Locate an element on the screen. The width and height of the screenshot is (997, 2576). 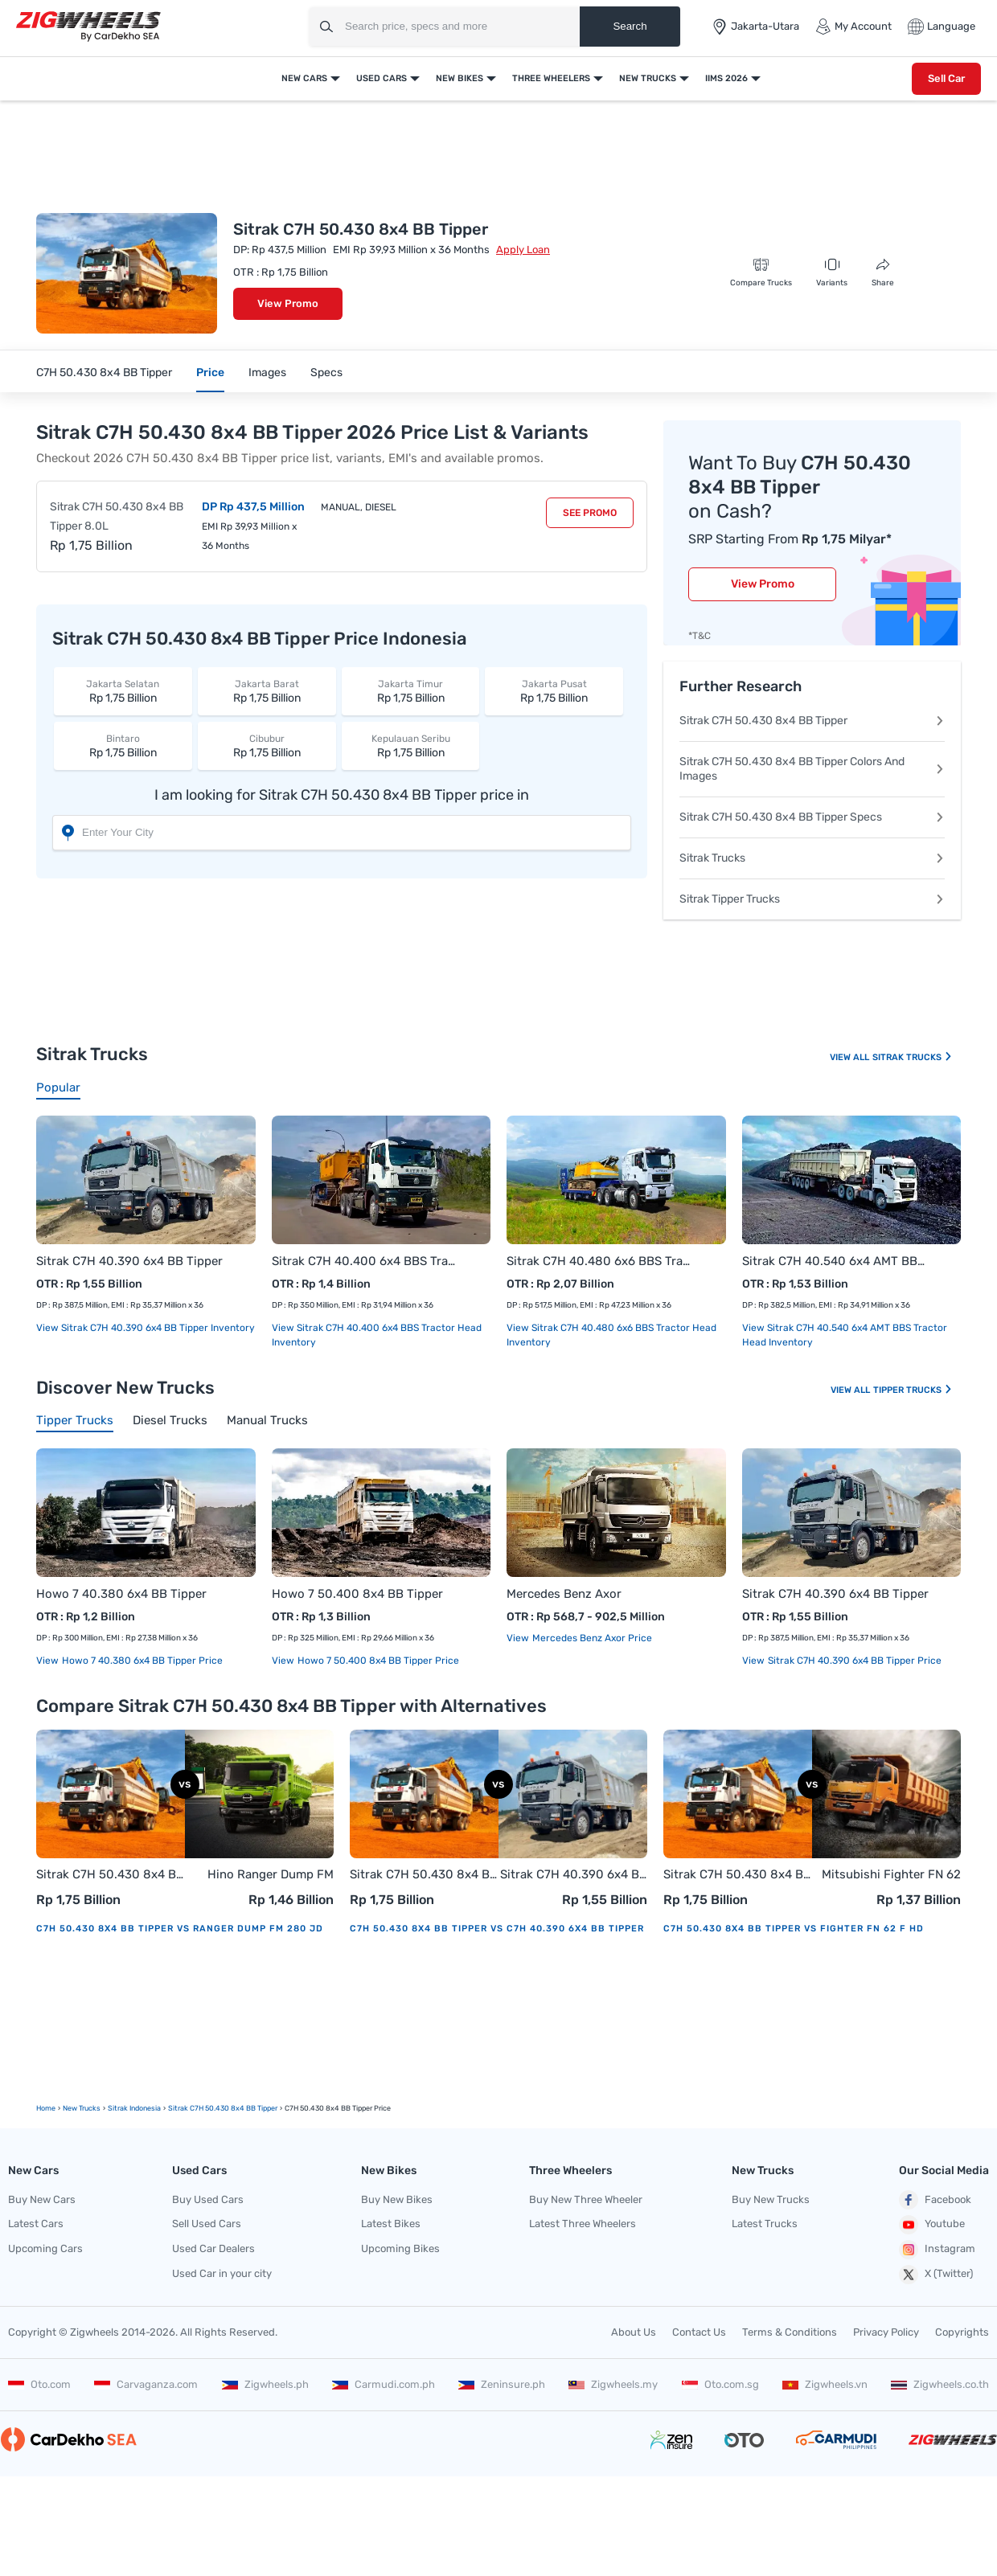
New Cars is located at coordinates (304, 78).